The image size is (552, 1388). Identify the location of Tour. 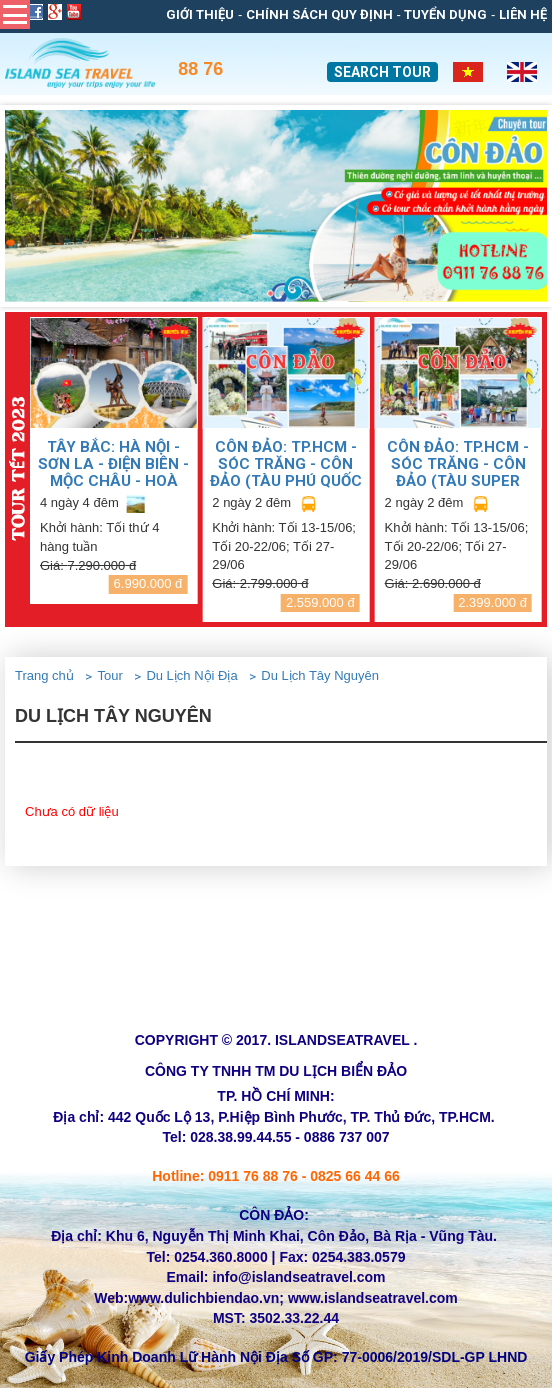
(109, 675).